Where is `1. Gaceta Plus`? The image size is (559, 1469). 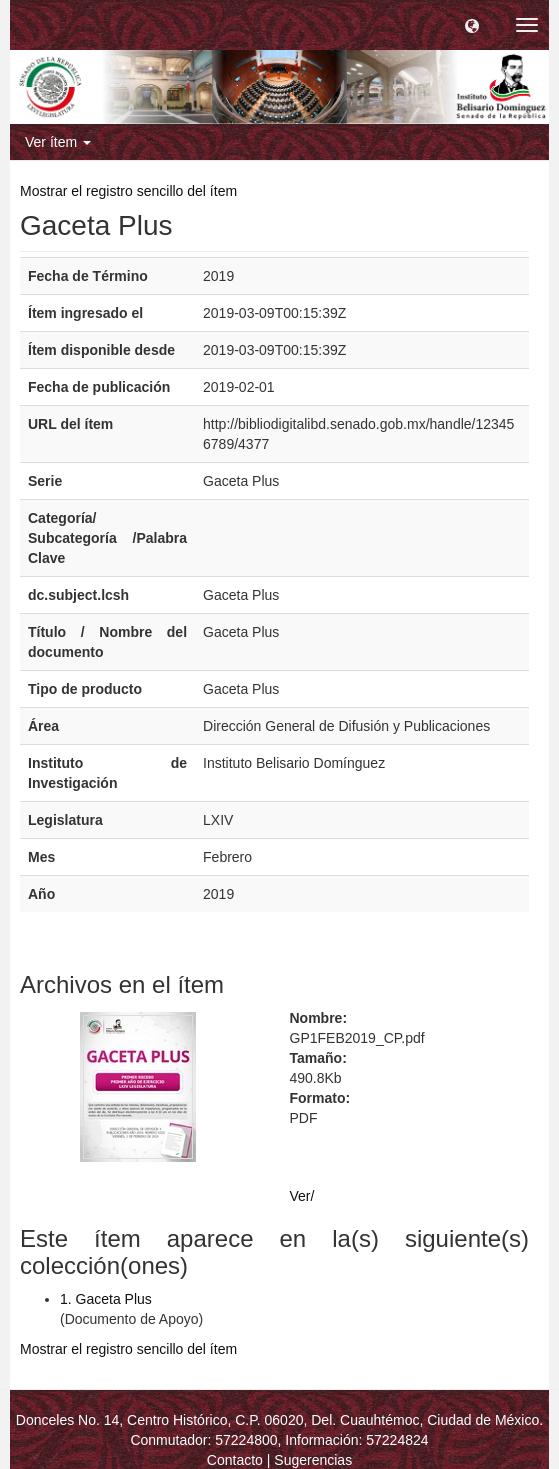
1. Gaceta Plus is located at coordinates (106, 1299).